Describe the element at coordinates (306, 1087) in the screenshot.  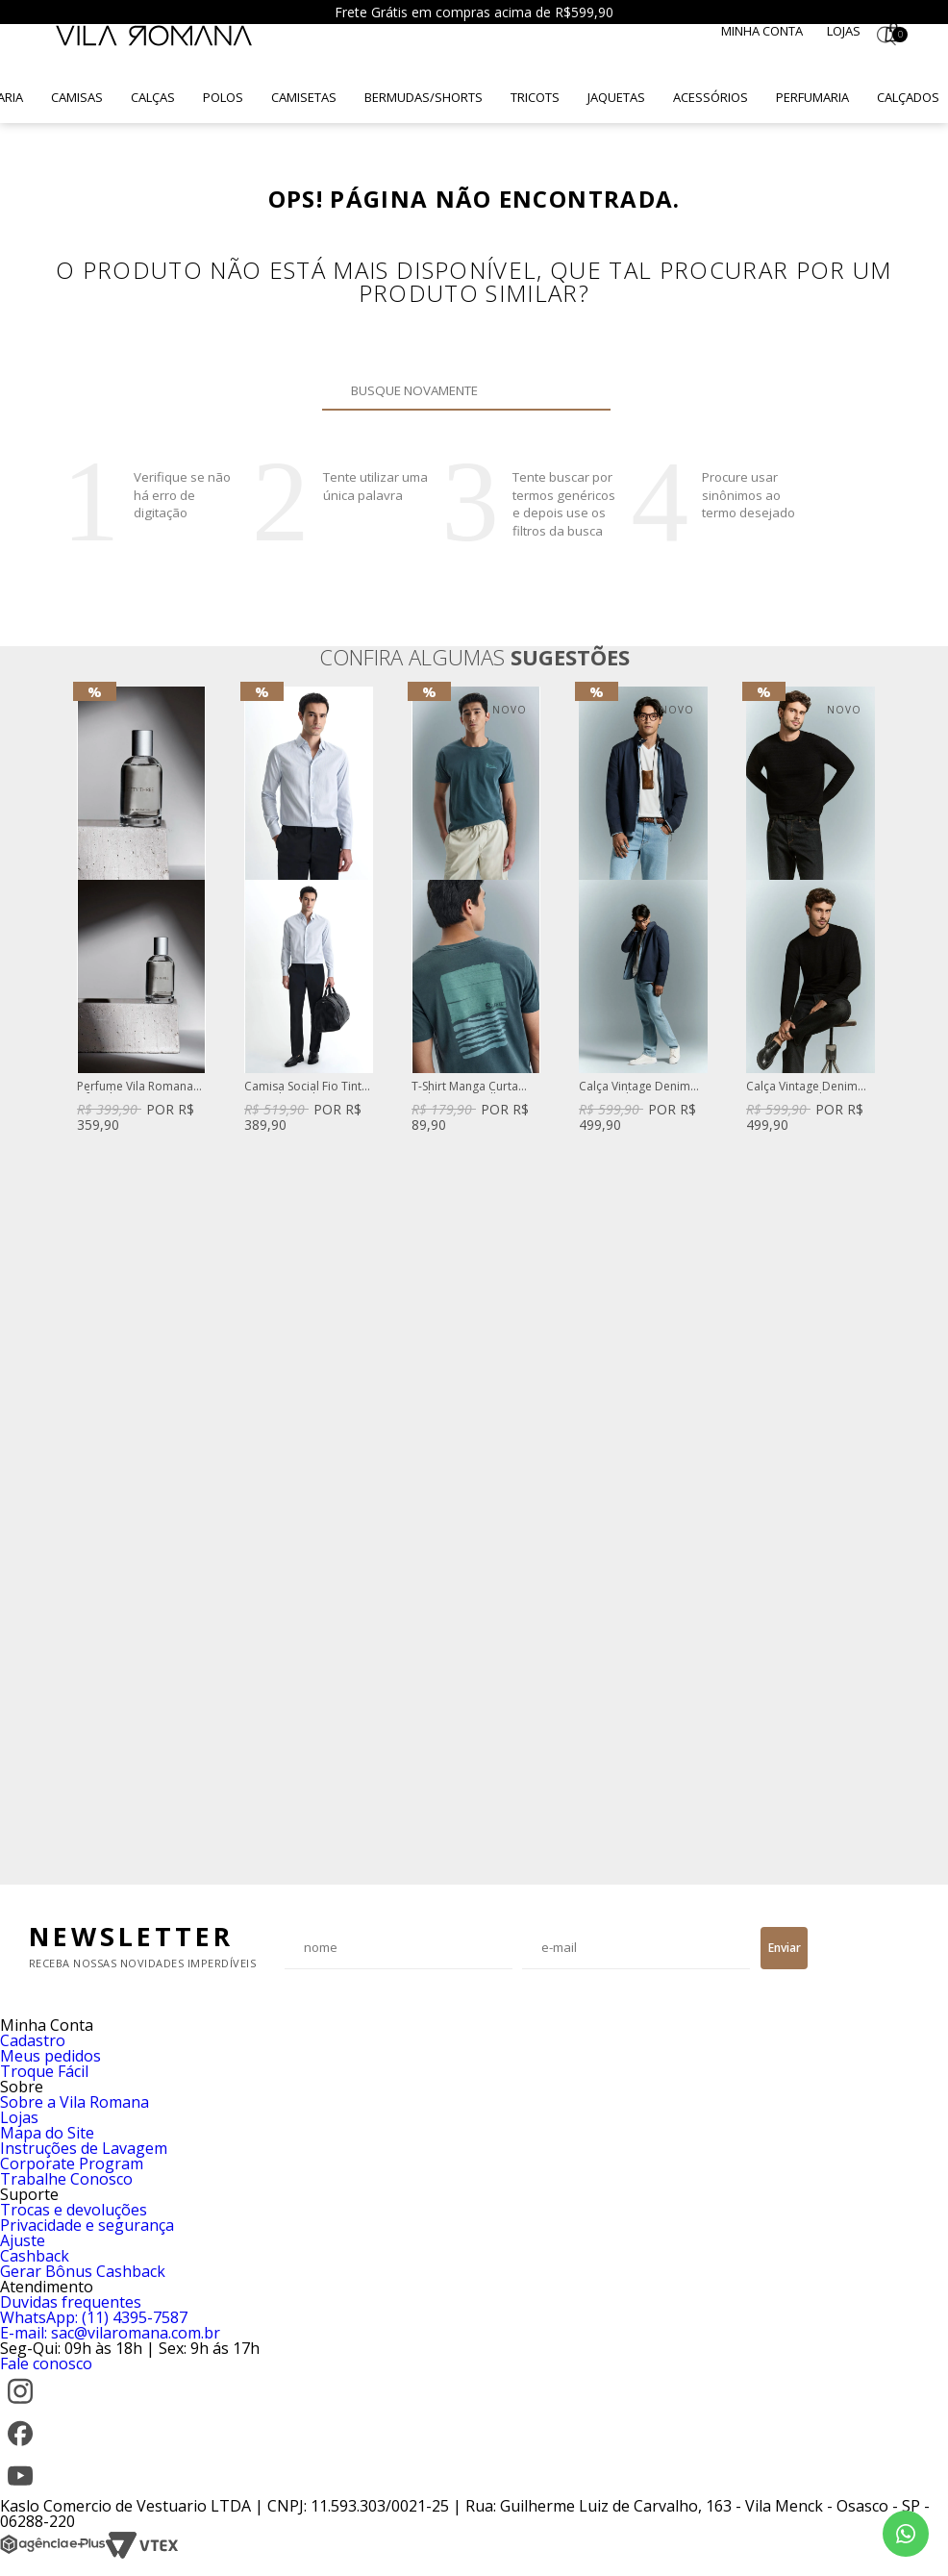
I see `Camisa Social Fio Tinto Listrado Azul` at that location.